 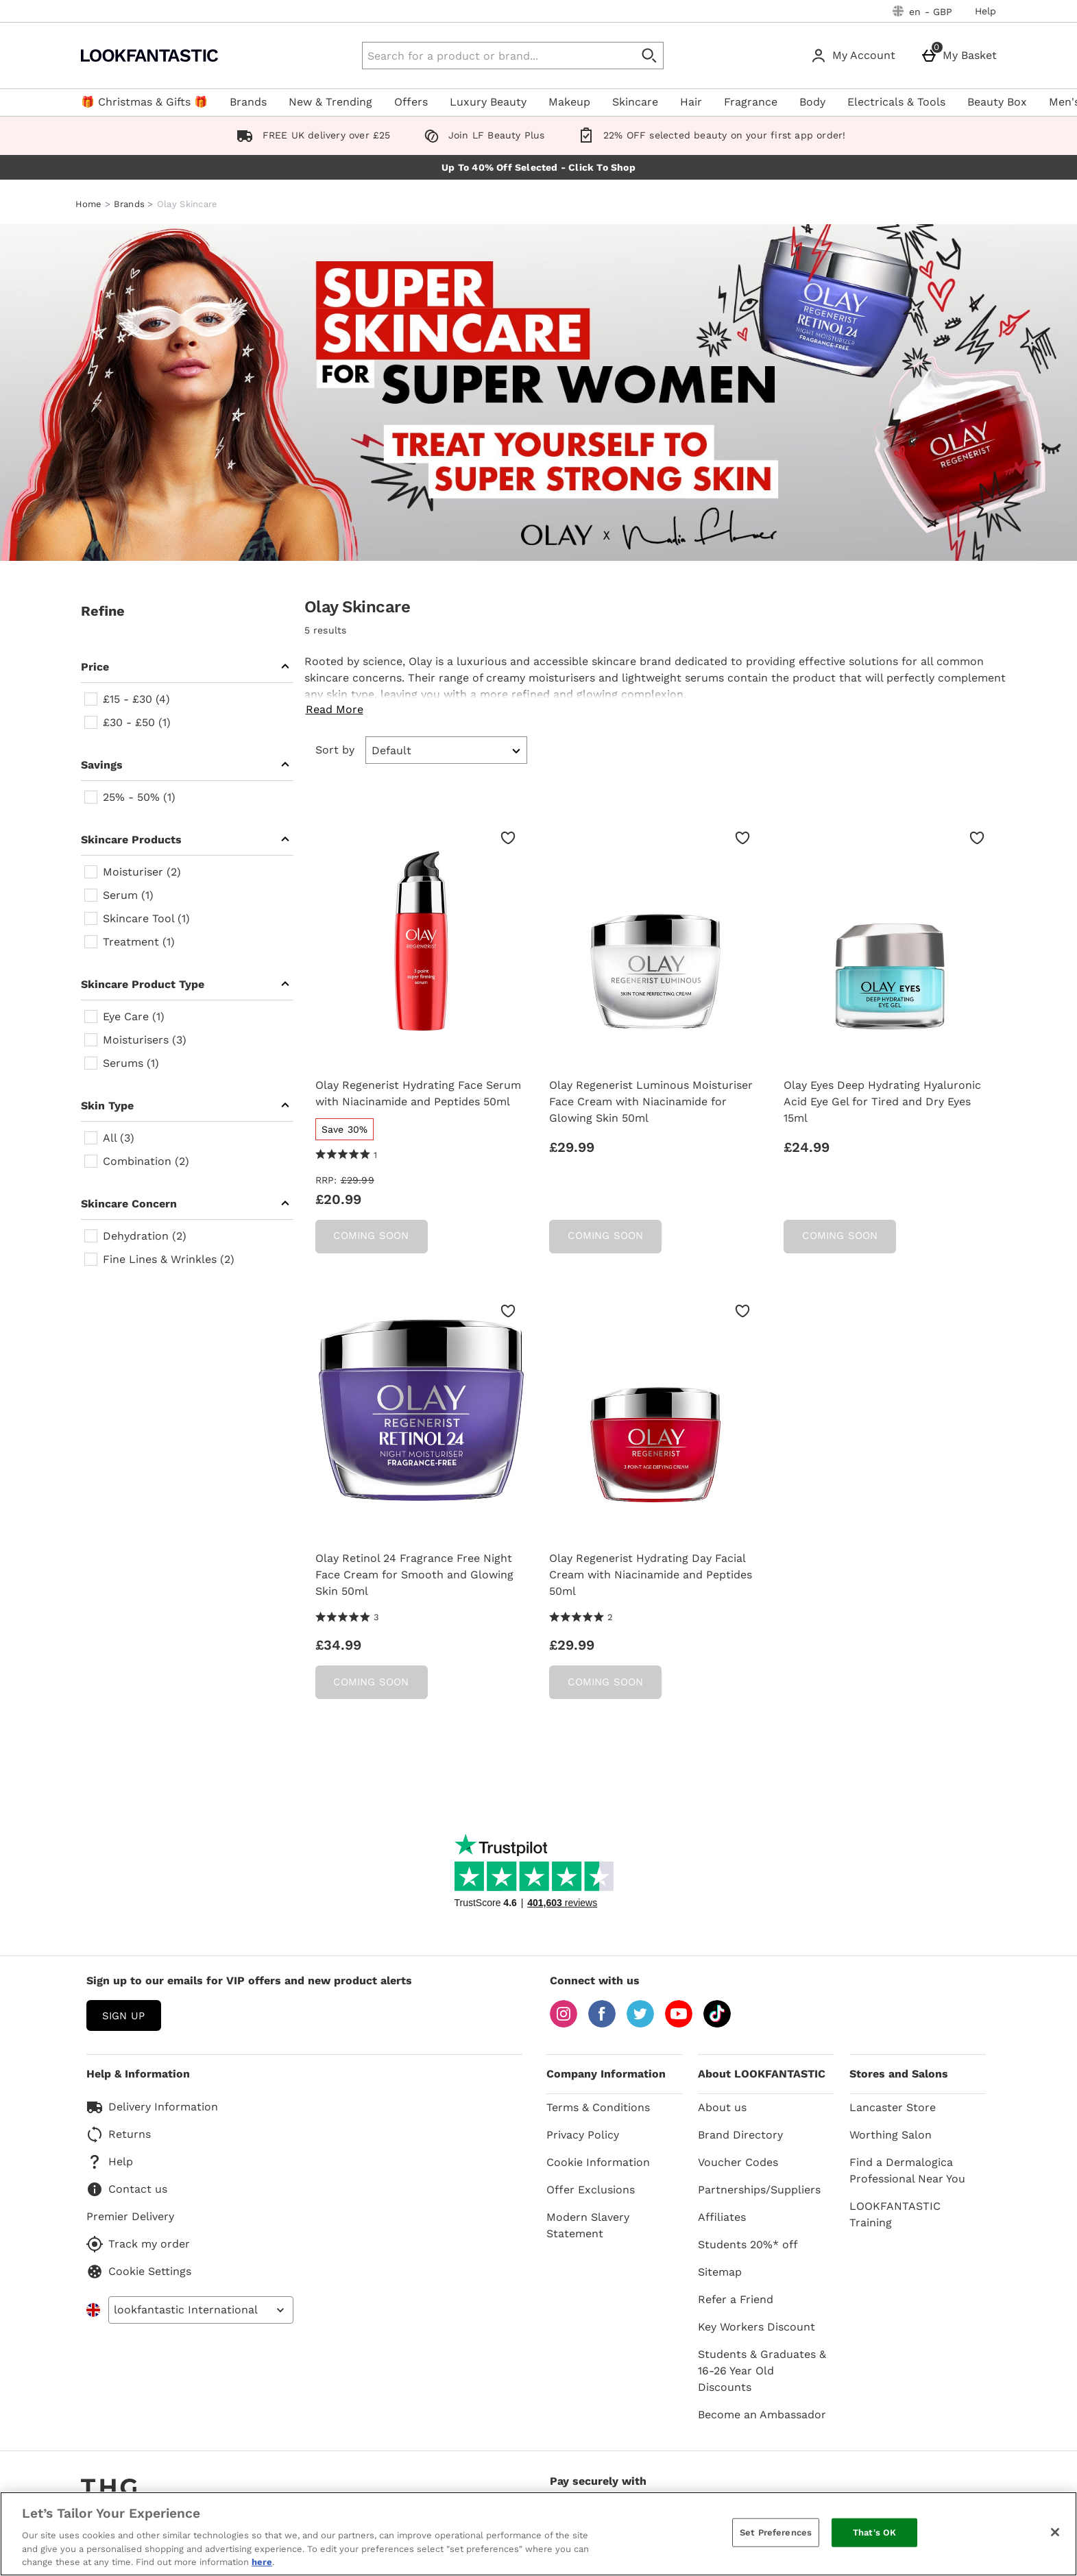 I want to click on Privacy Policy, so click(x=582, y=2134).